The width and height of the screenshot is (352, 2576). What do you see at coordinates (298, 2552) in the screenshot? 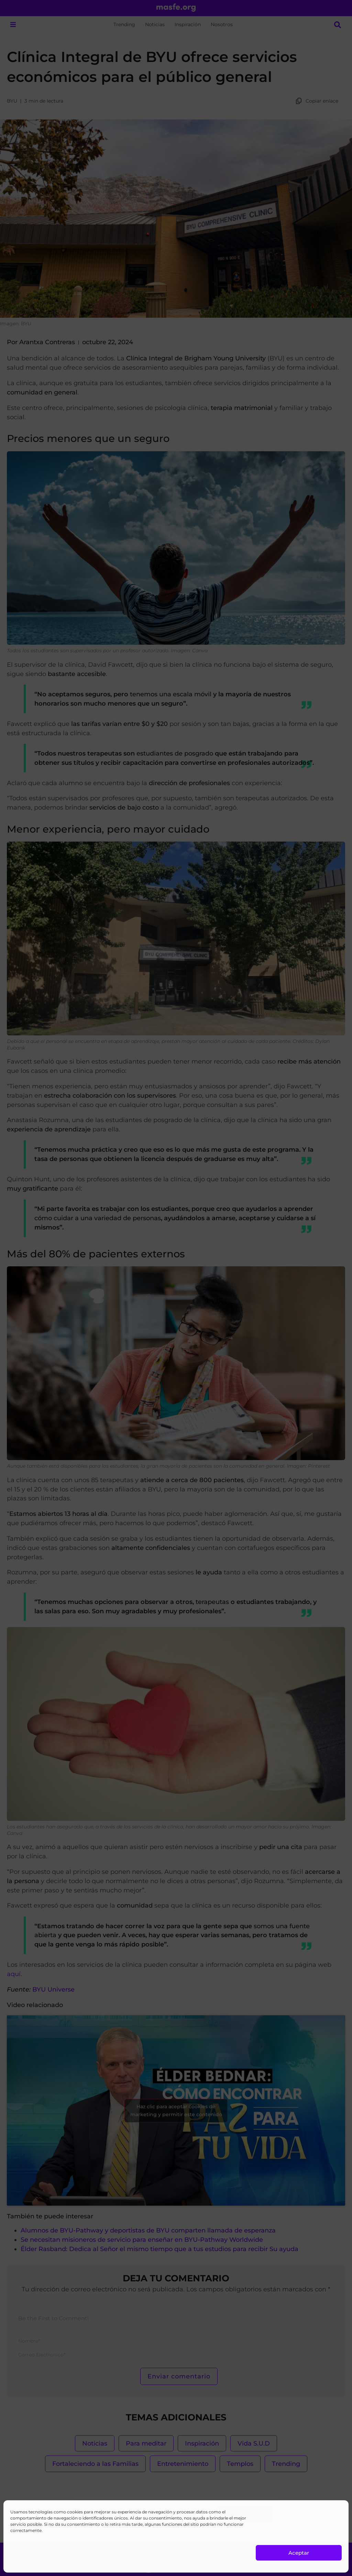
I see `Aceptar` at bounding box center [298, 2552].